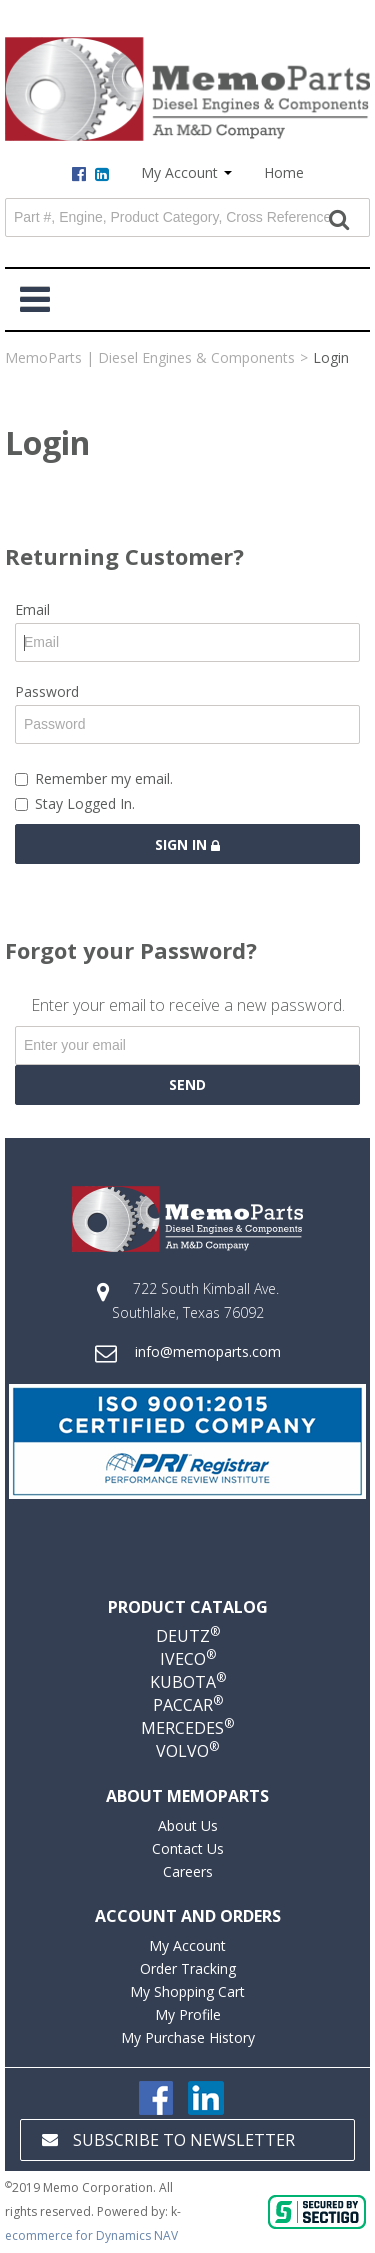 The height and width of the screenshot is (2253, 375). I want to click on DEUTZ, so click(188, 1636).